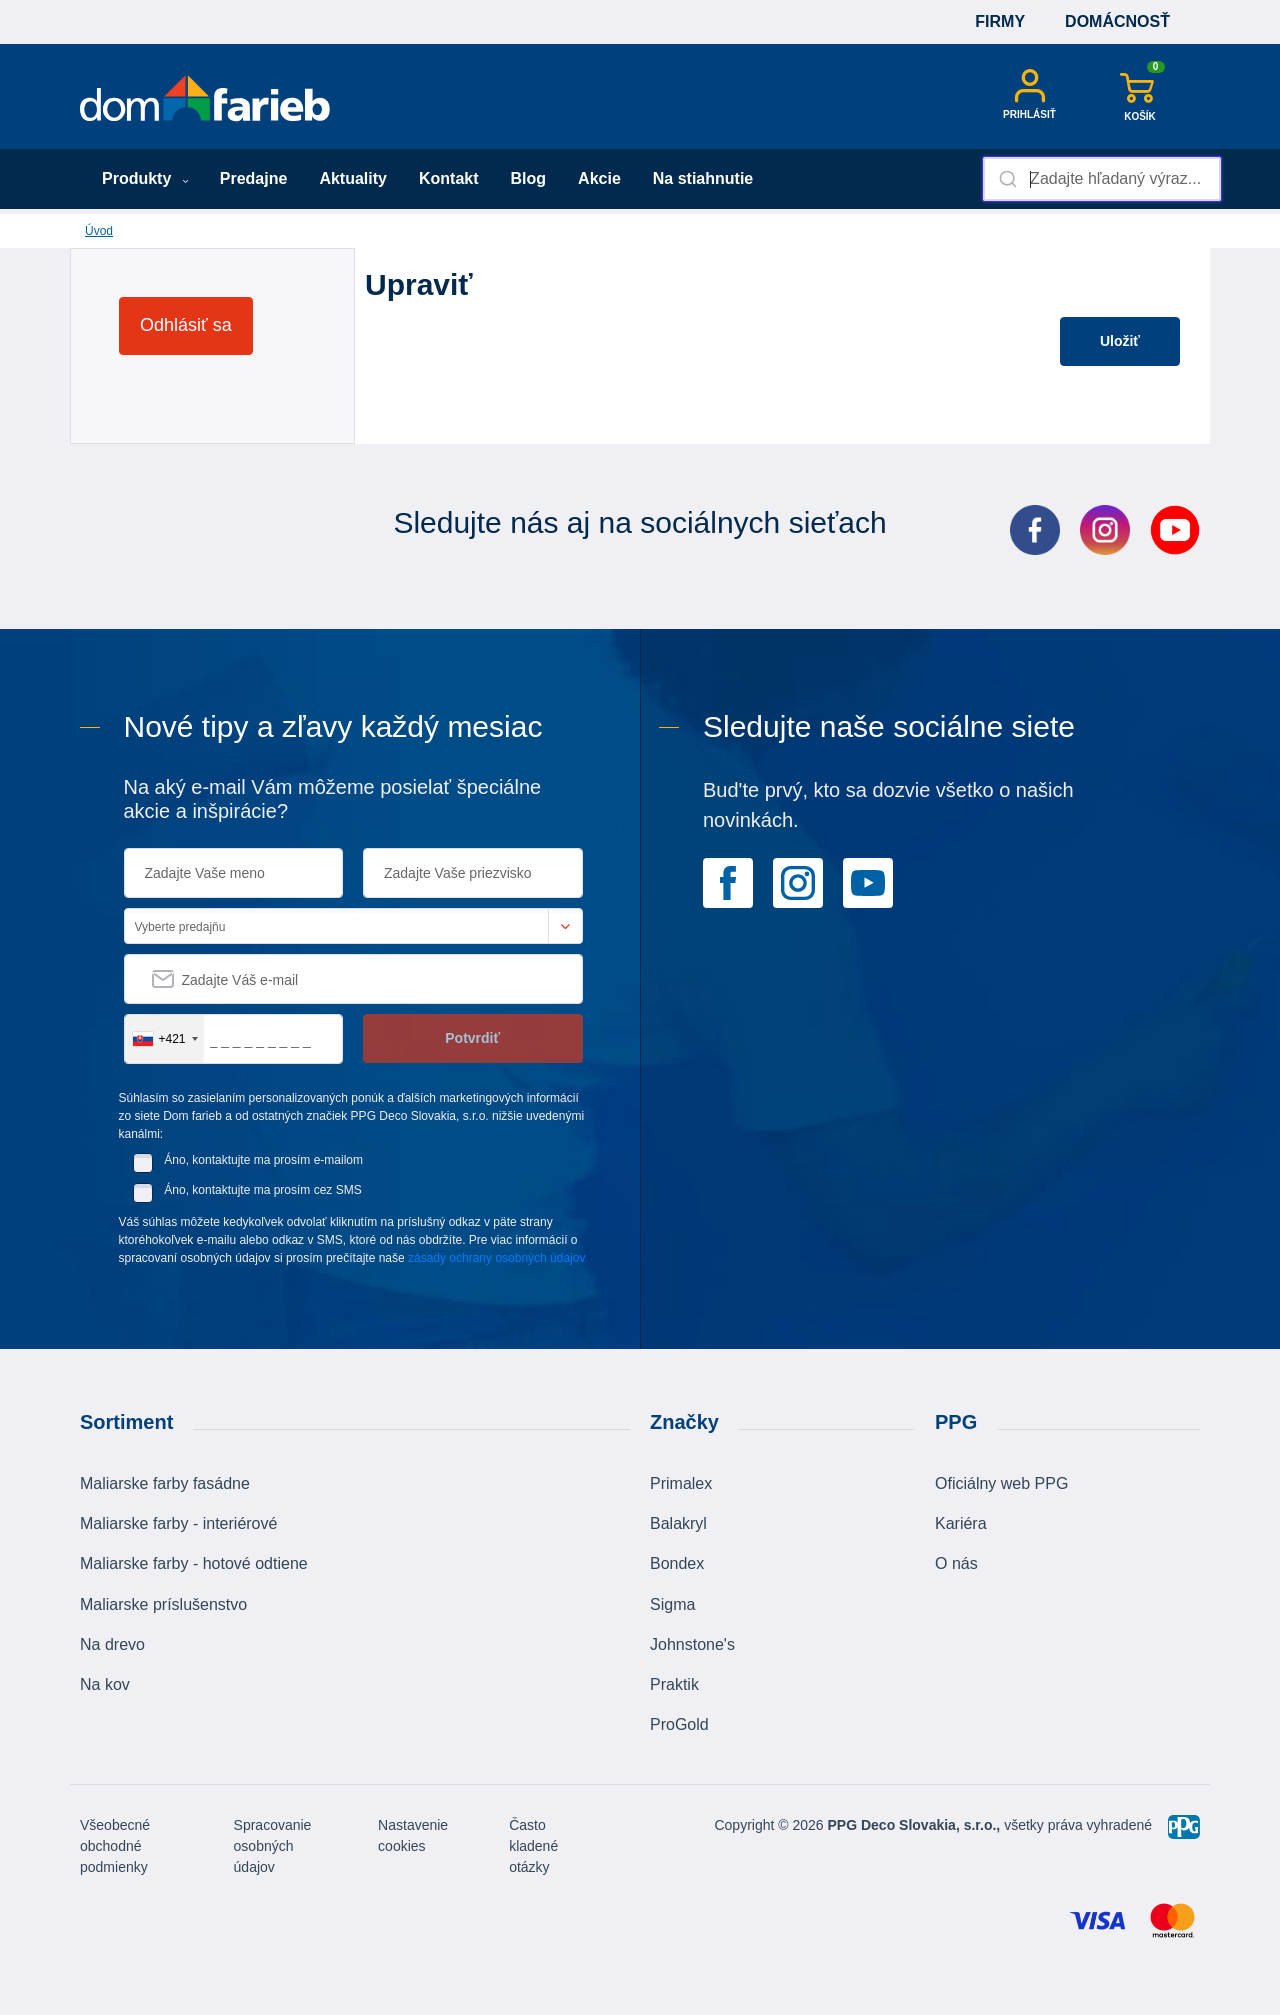 This screenshot has width=1280, height=2015. What do you see at coordinates (194, 1563) in the screenshot?
I see `Maliarske farby - hotové odtiene` at bounding box center [194, 1563].